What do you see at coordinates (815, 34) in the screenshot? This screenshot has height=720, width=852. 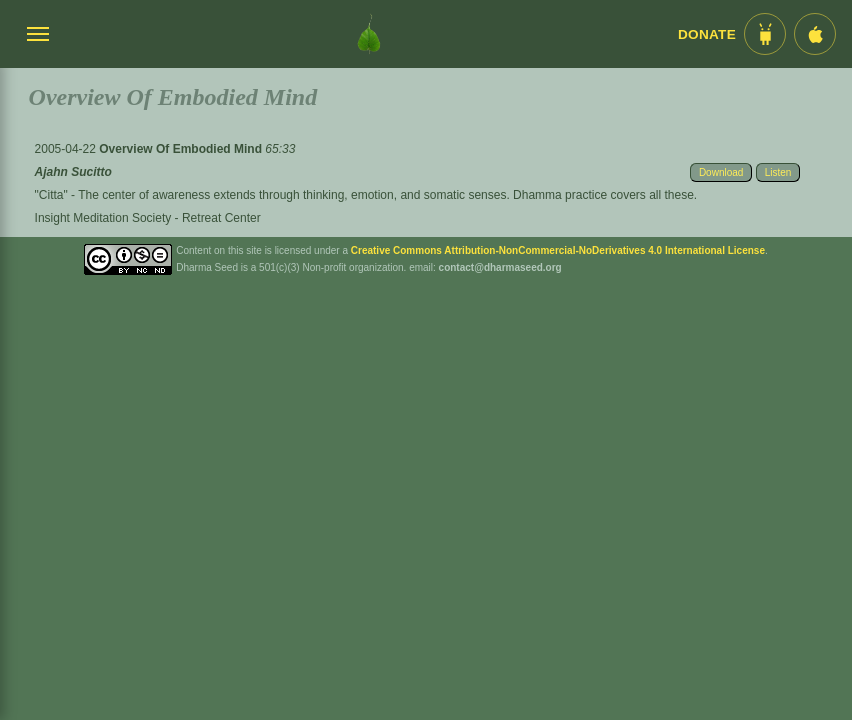 I see `[iOS App im App Store]` at bounding box center [815, 34].